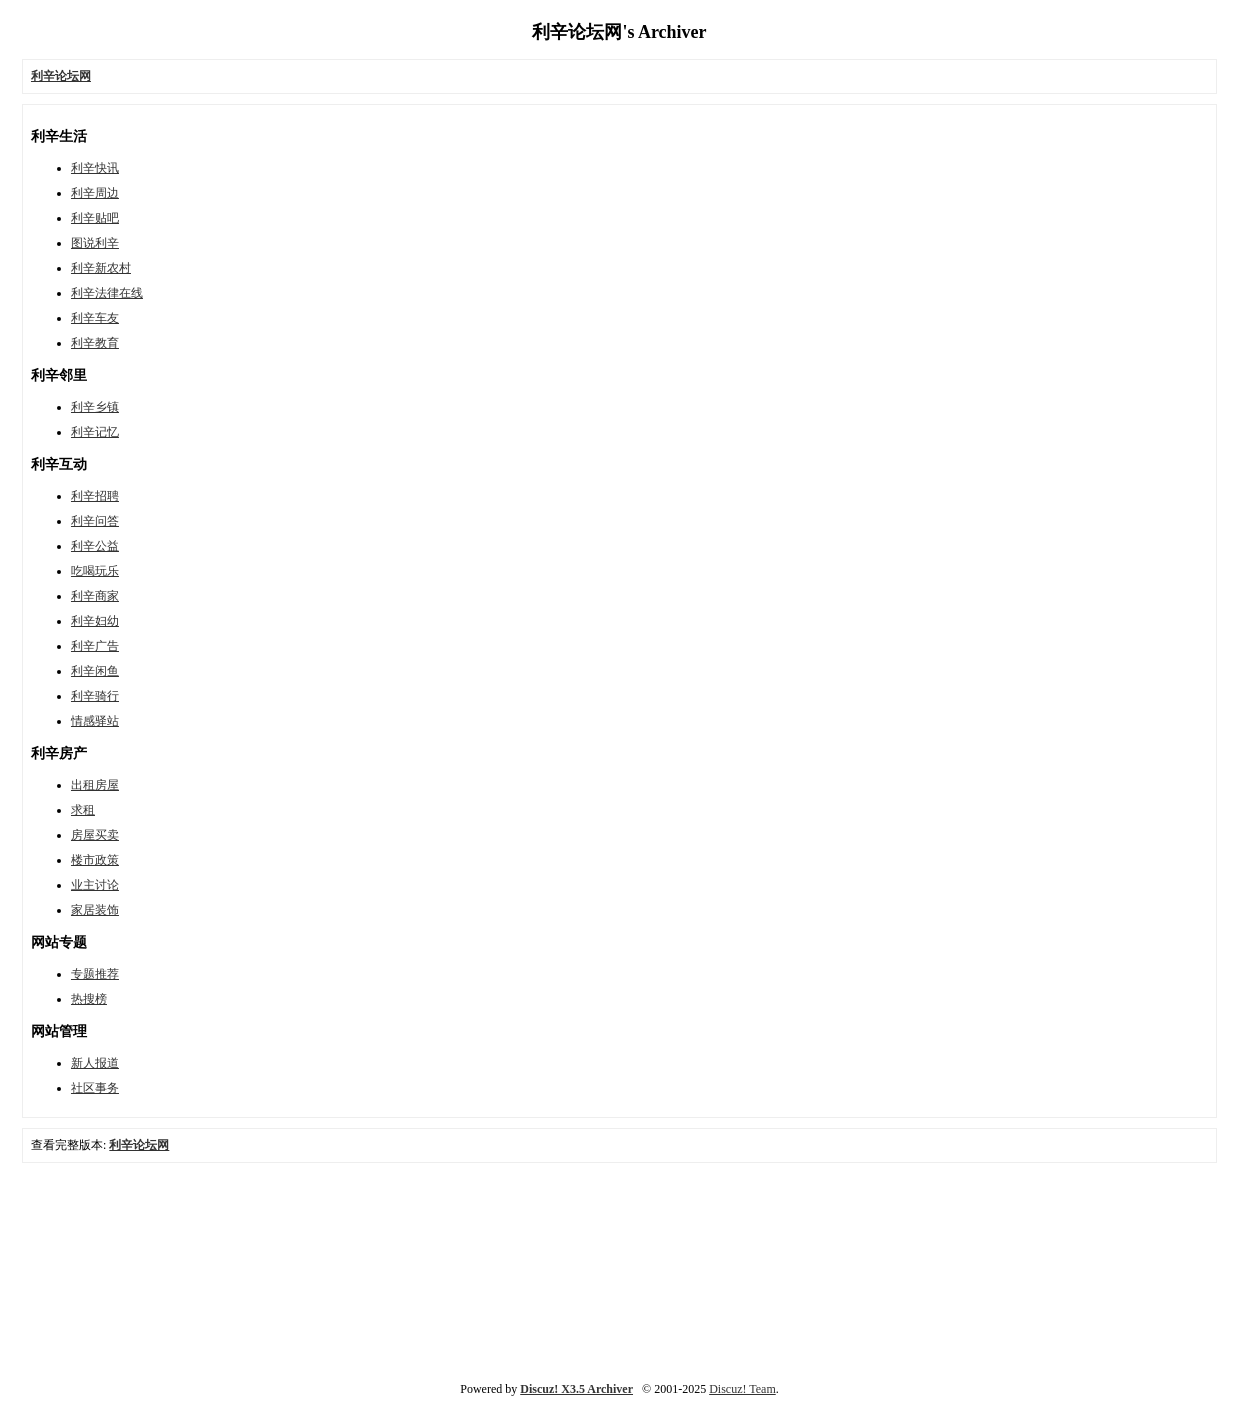 Image resolution: width=1239 pixels, height=1412 pixels. I want to click on 利辛闲鱼, so click(95, 671).